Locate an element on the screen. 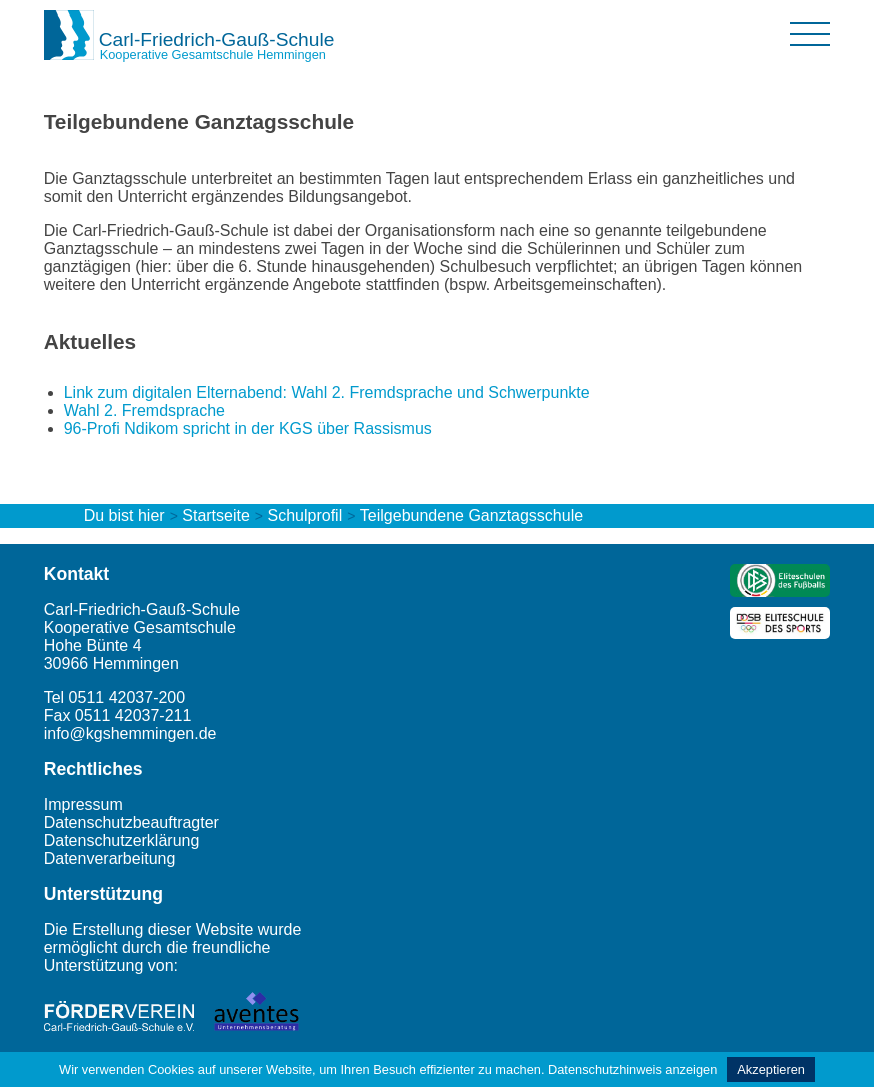 This screenshot has width=874, height=1087. Wahl 2. Fremdsprache is located at coordinates (144, 410).